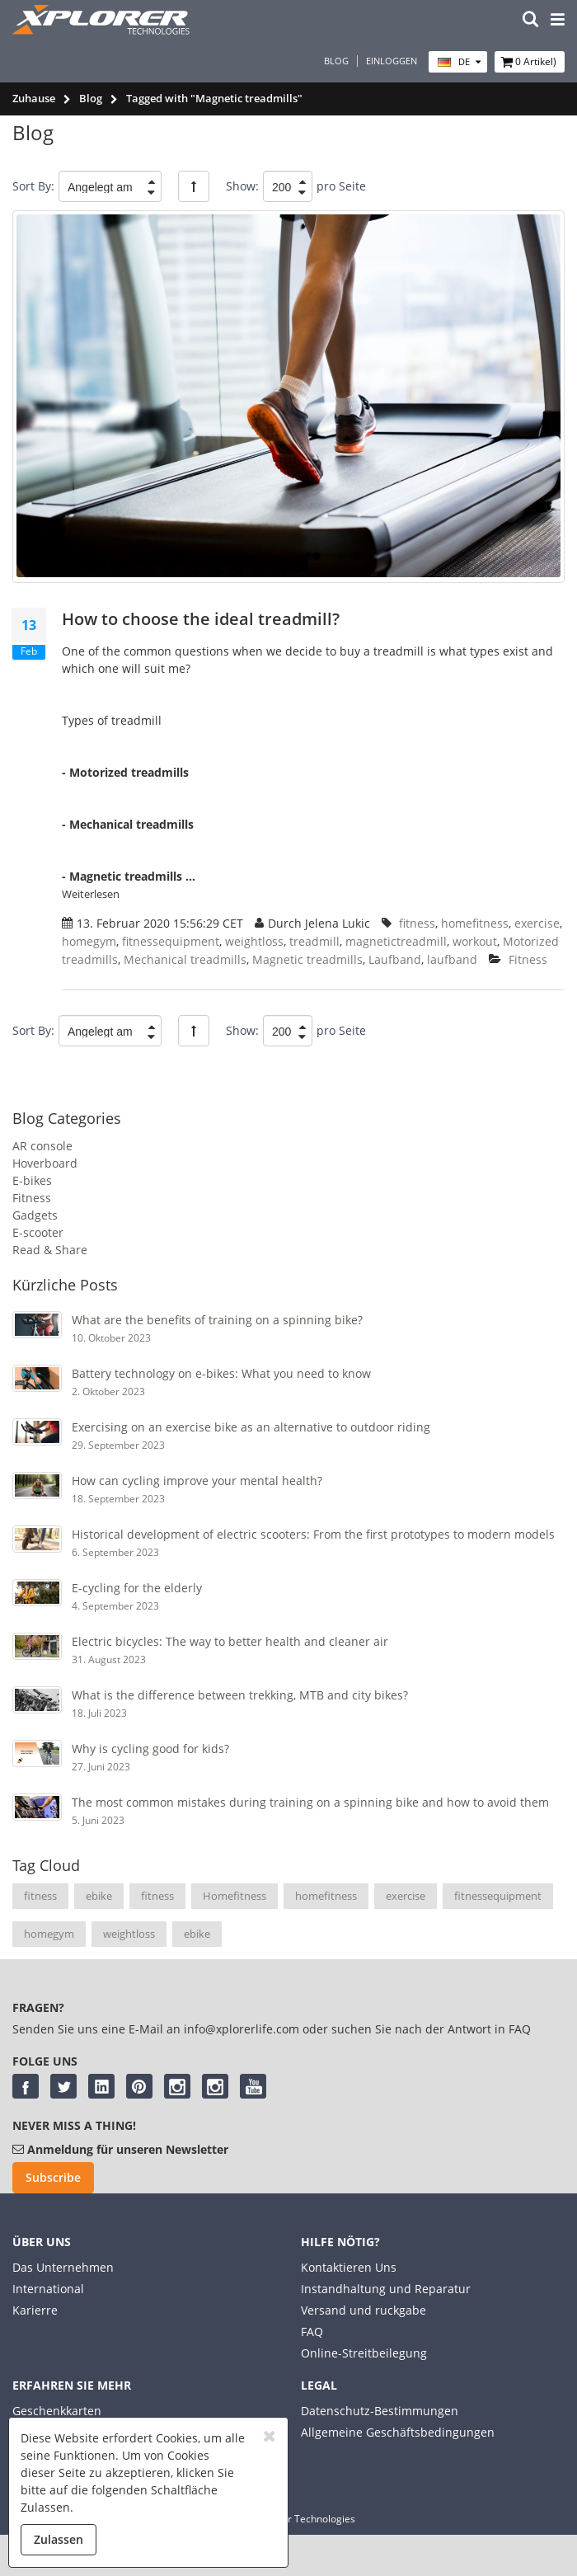 The image size is (577, 2576). Describe the element at coordinates (394, 959) in the screenshot. I see `Laufband` at that location.